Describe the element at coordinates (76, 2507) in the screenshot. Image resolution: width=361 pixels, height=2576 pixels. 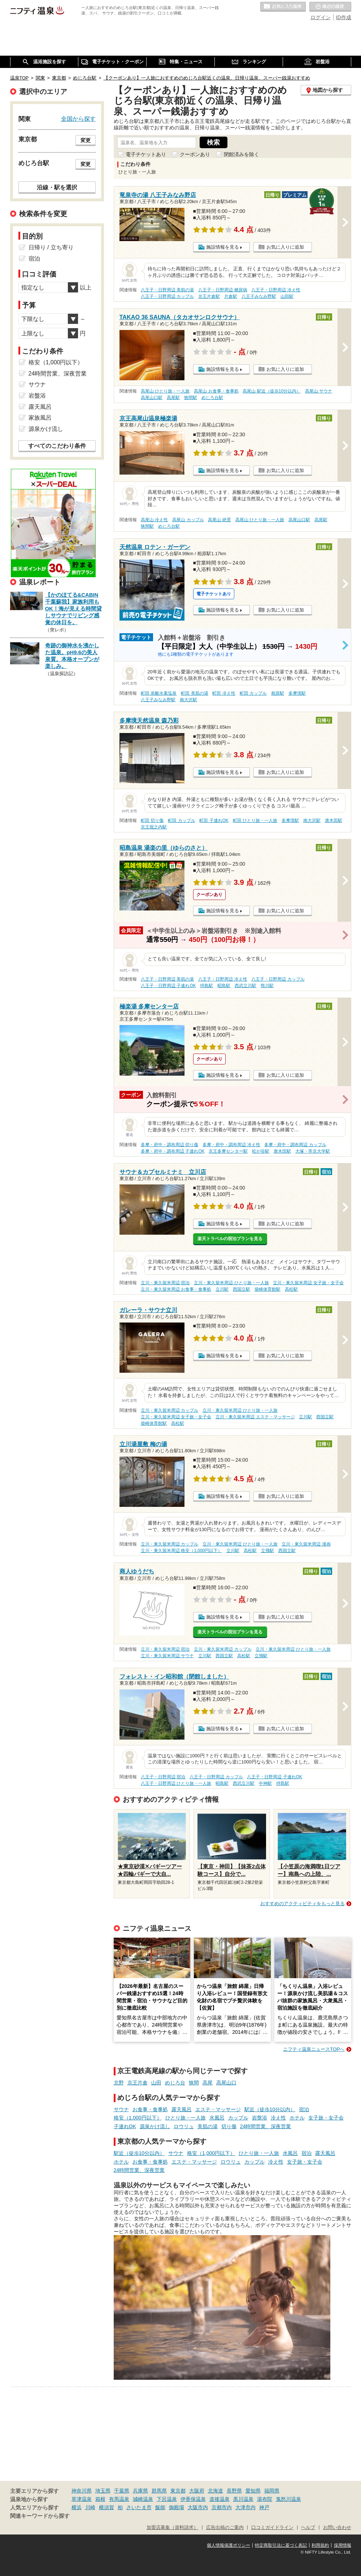
I see `横浜` at that location.